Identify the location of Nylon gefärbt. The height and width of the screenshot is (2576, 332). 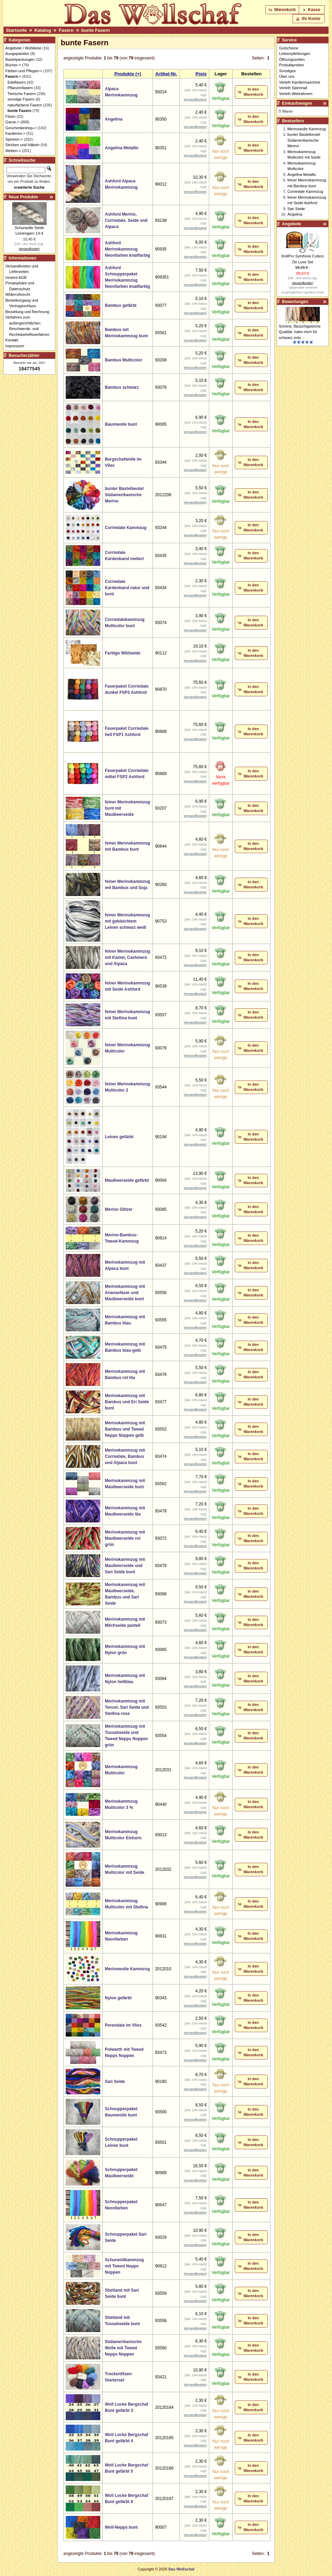
(118, 1997).